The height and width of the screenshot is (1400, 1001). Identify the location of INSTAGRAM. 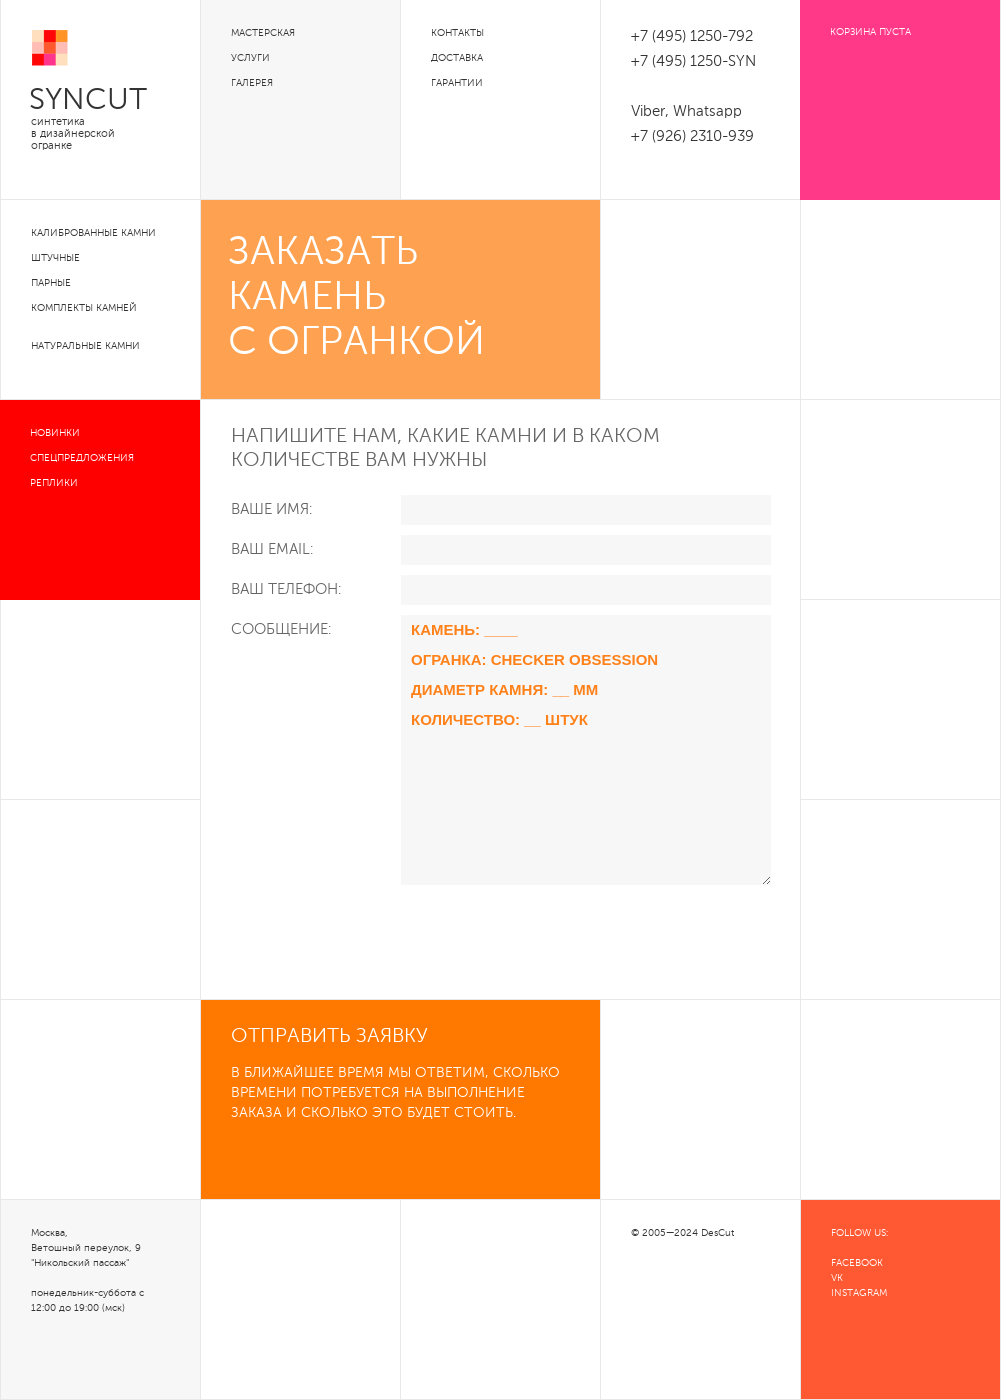
(859, 1293).